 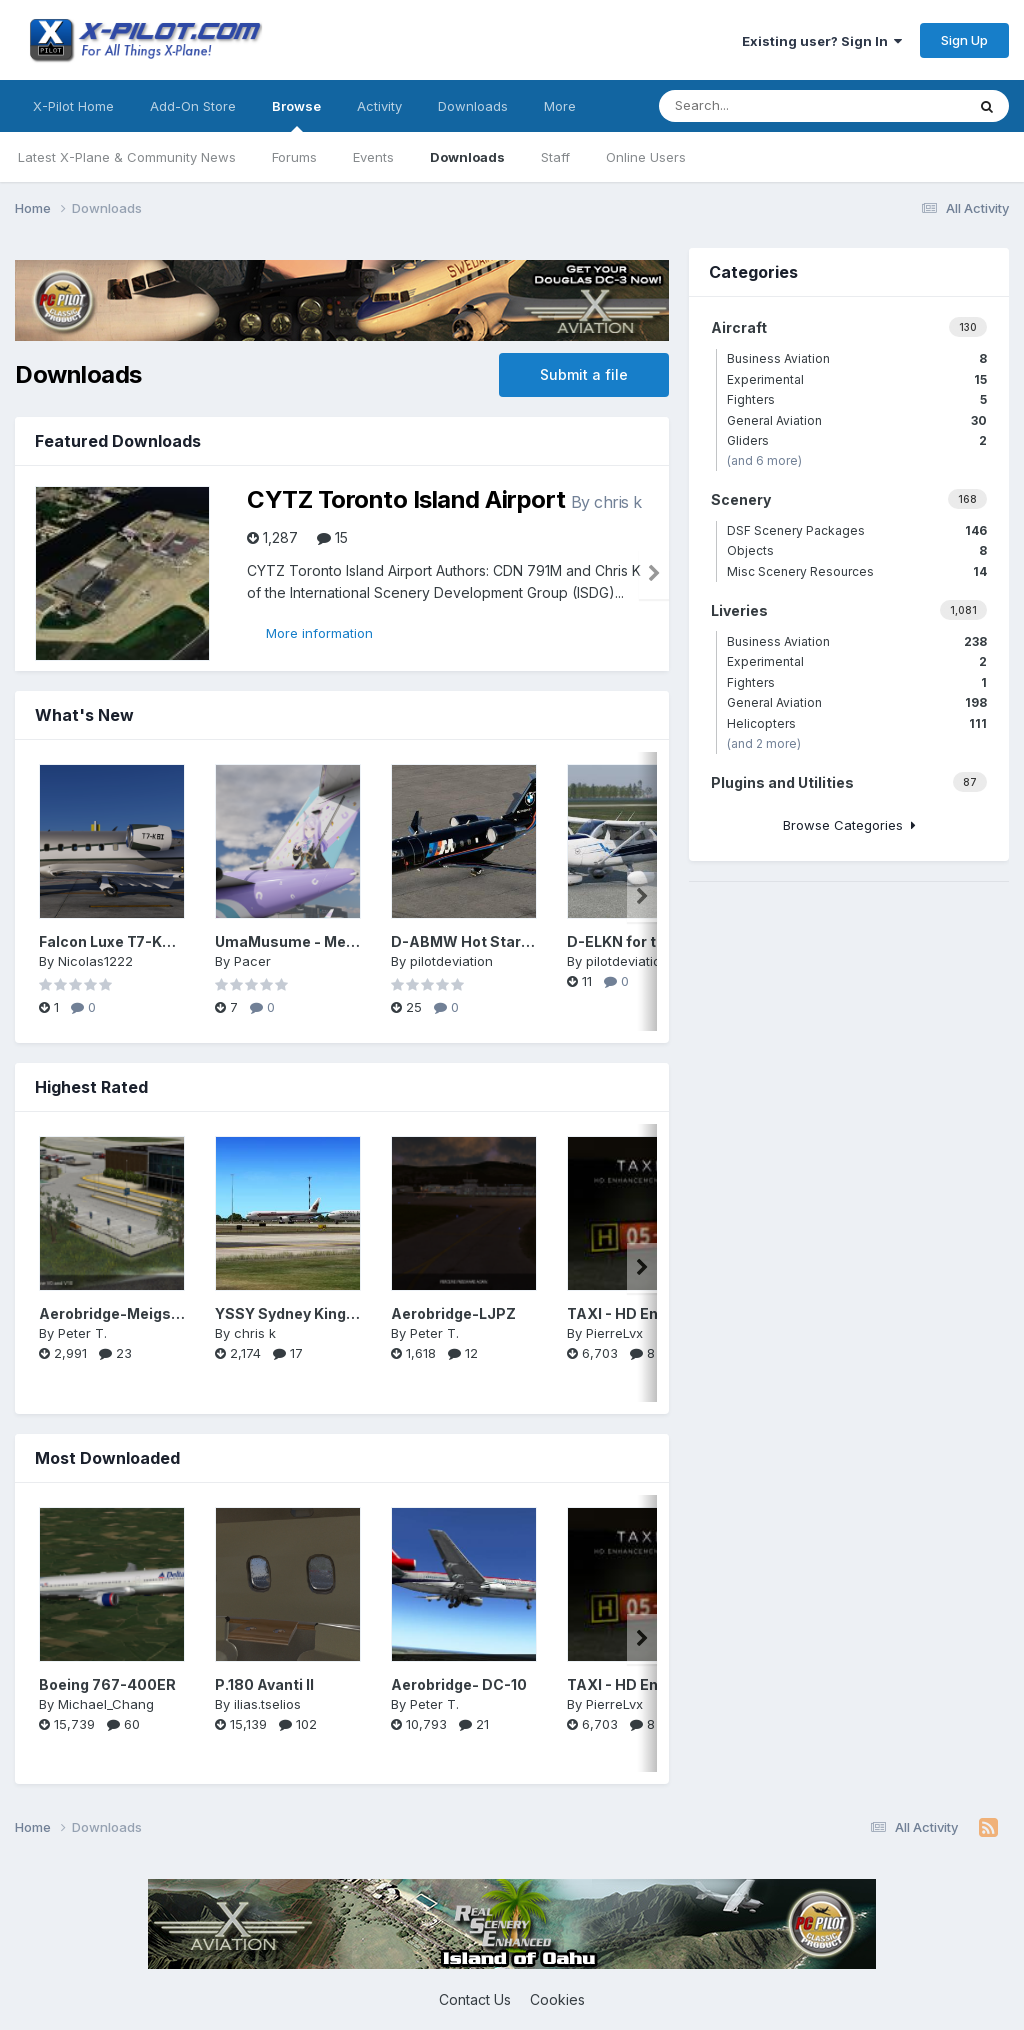 What do you see at coordinates (849, 825) in the screenshot?
I see `Browse Categories` at bounding box center [849, 825].